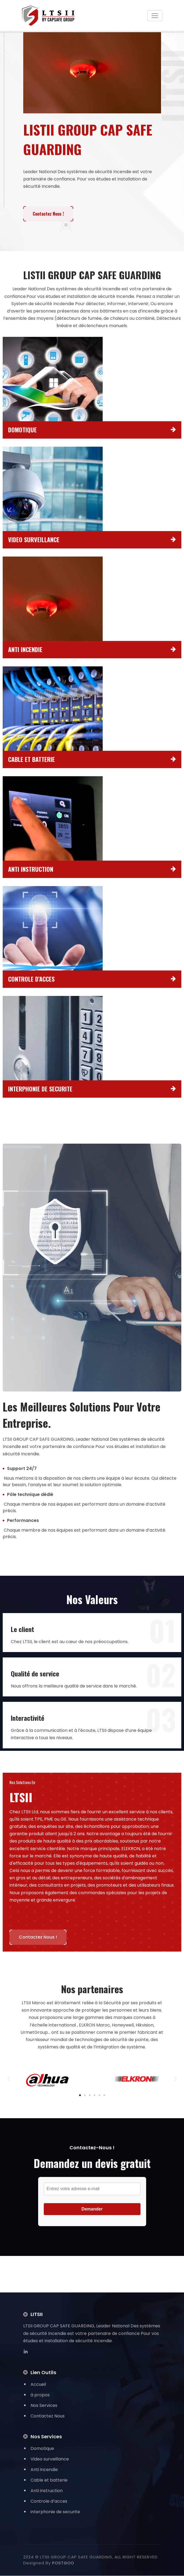 The width and height of the screenshot is (184, 2576). What do you see at coordinates (30, 869) in the screenshot?
I see `ANTI INSTRUCTION` at bounding box center [30, 869].